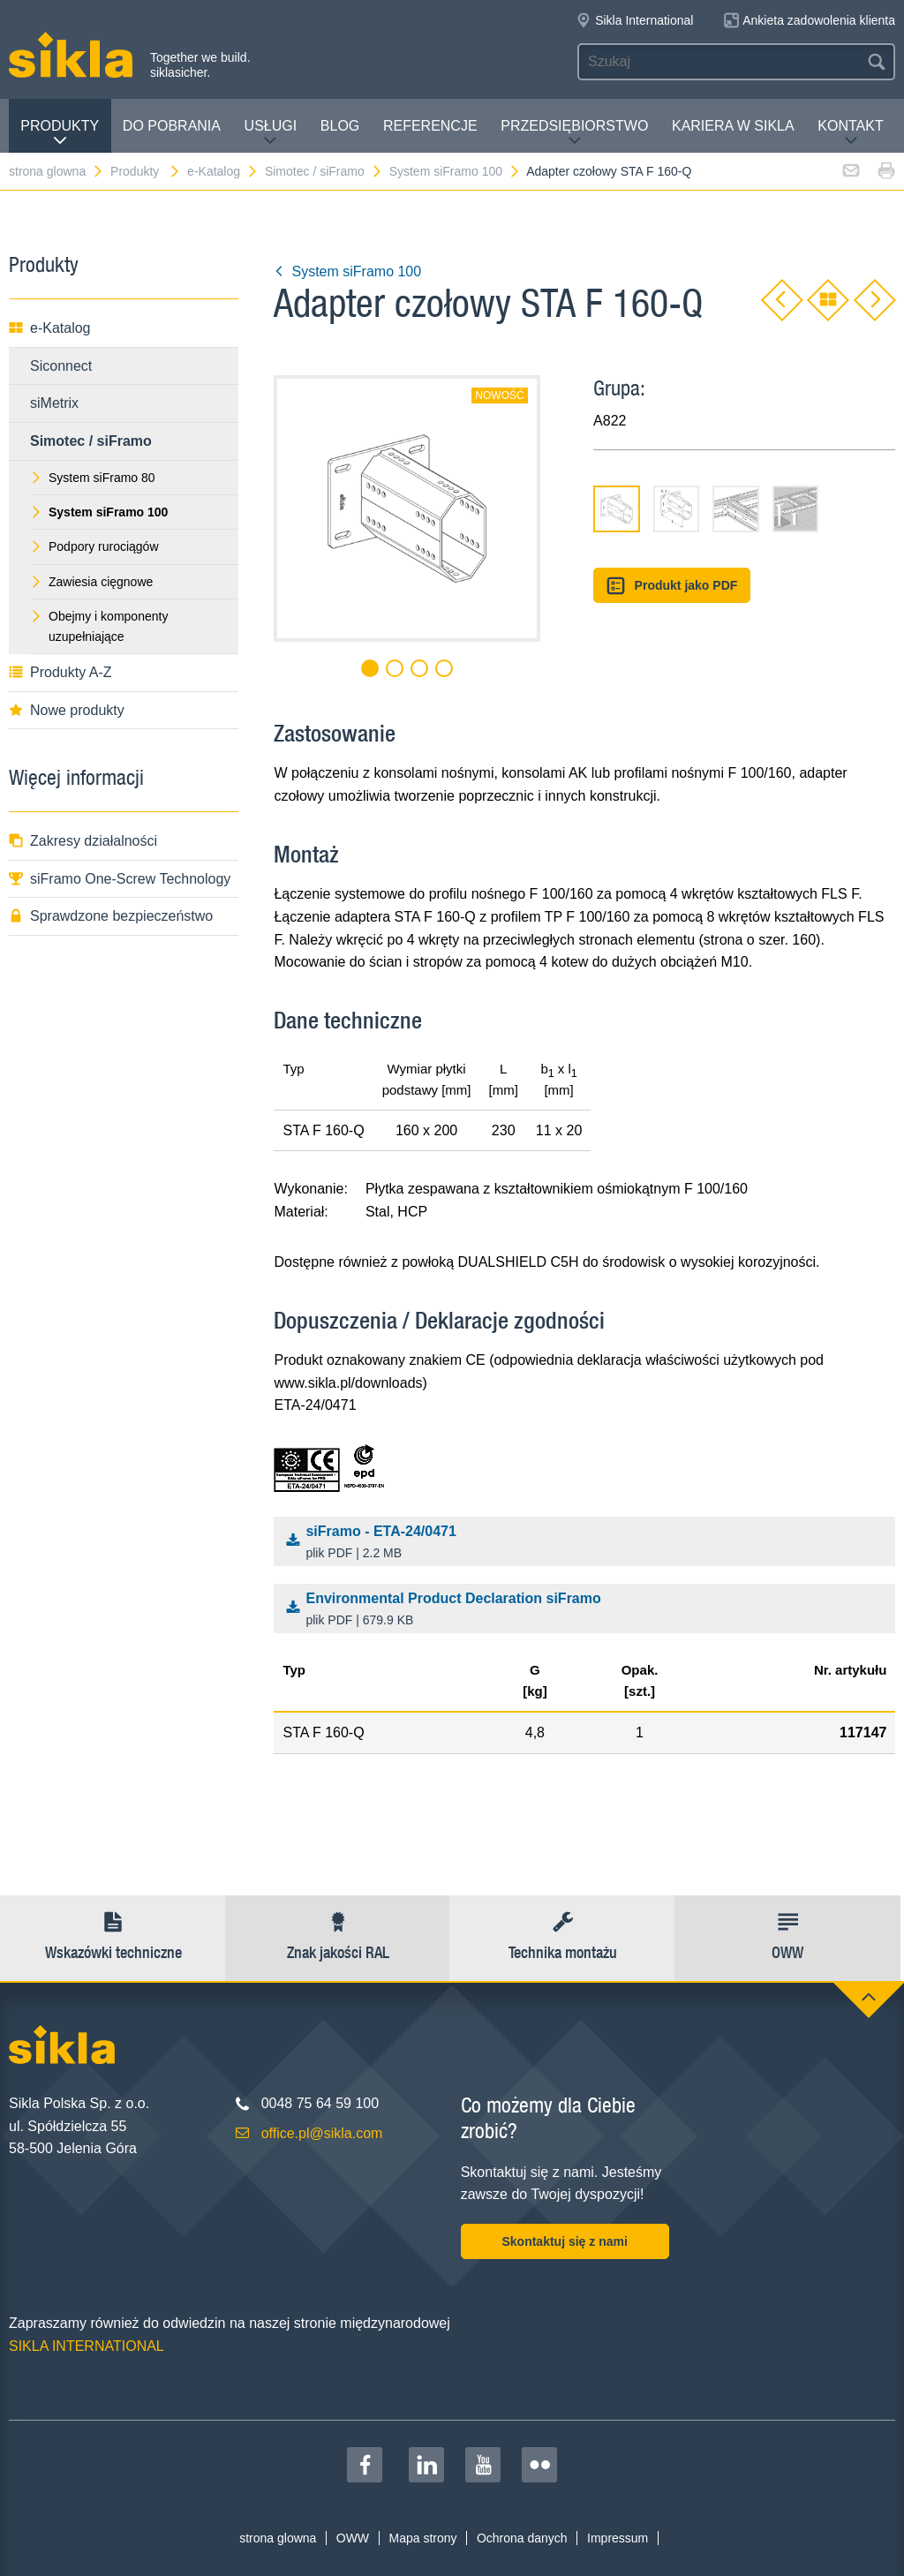  I want to click on Zakresy działalności, so click(83, 840).